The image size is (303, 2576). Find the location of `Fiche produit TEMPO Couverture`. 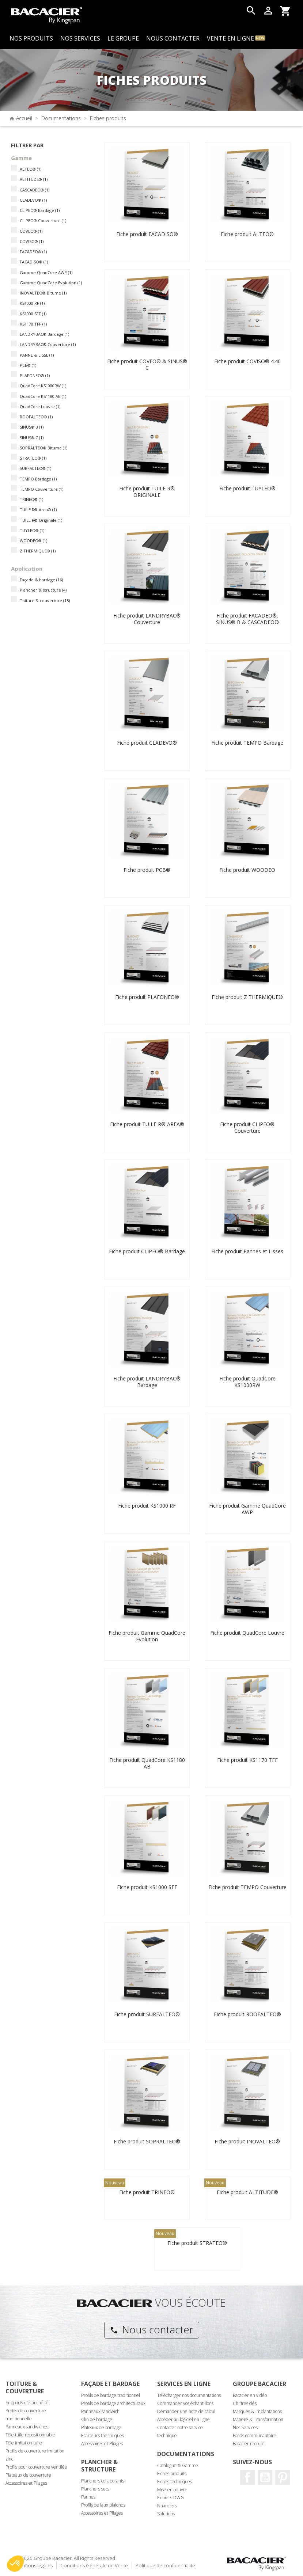

Fiche produit TEMPO Couverture is located at coordinates (247, 1887).